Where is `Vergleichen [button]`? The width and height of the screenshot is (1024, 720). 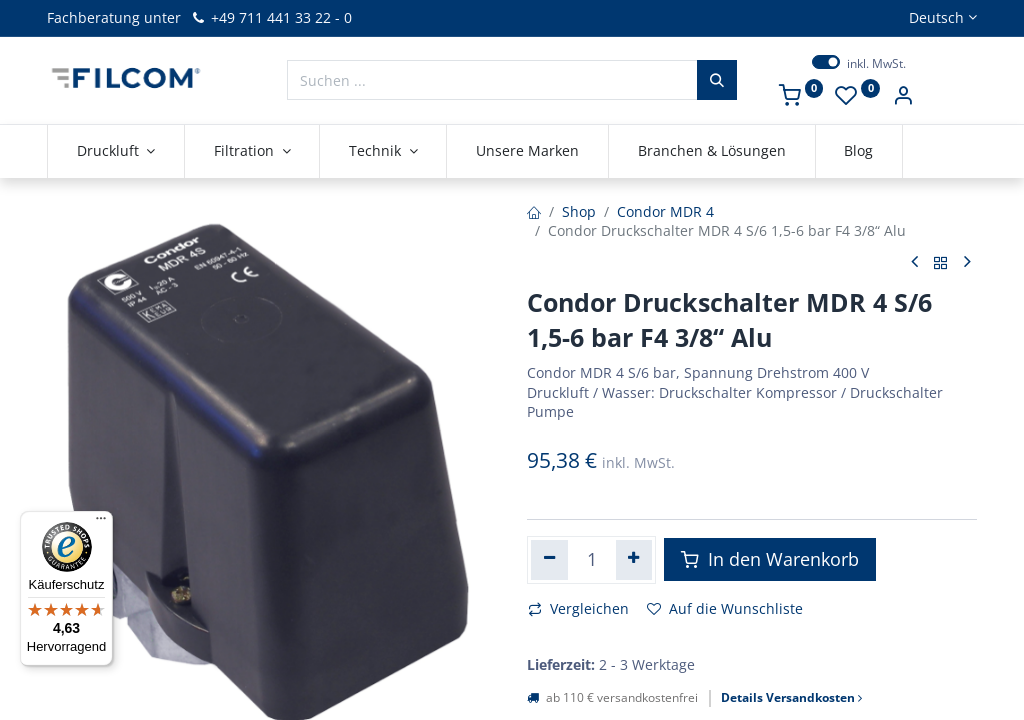
Vergleichen [button] is located at coordinates (578, 608).